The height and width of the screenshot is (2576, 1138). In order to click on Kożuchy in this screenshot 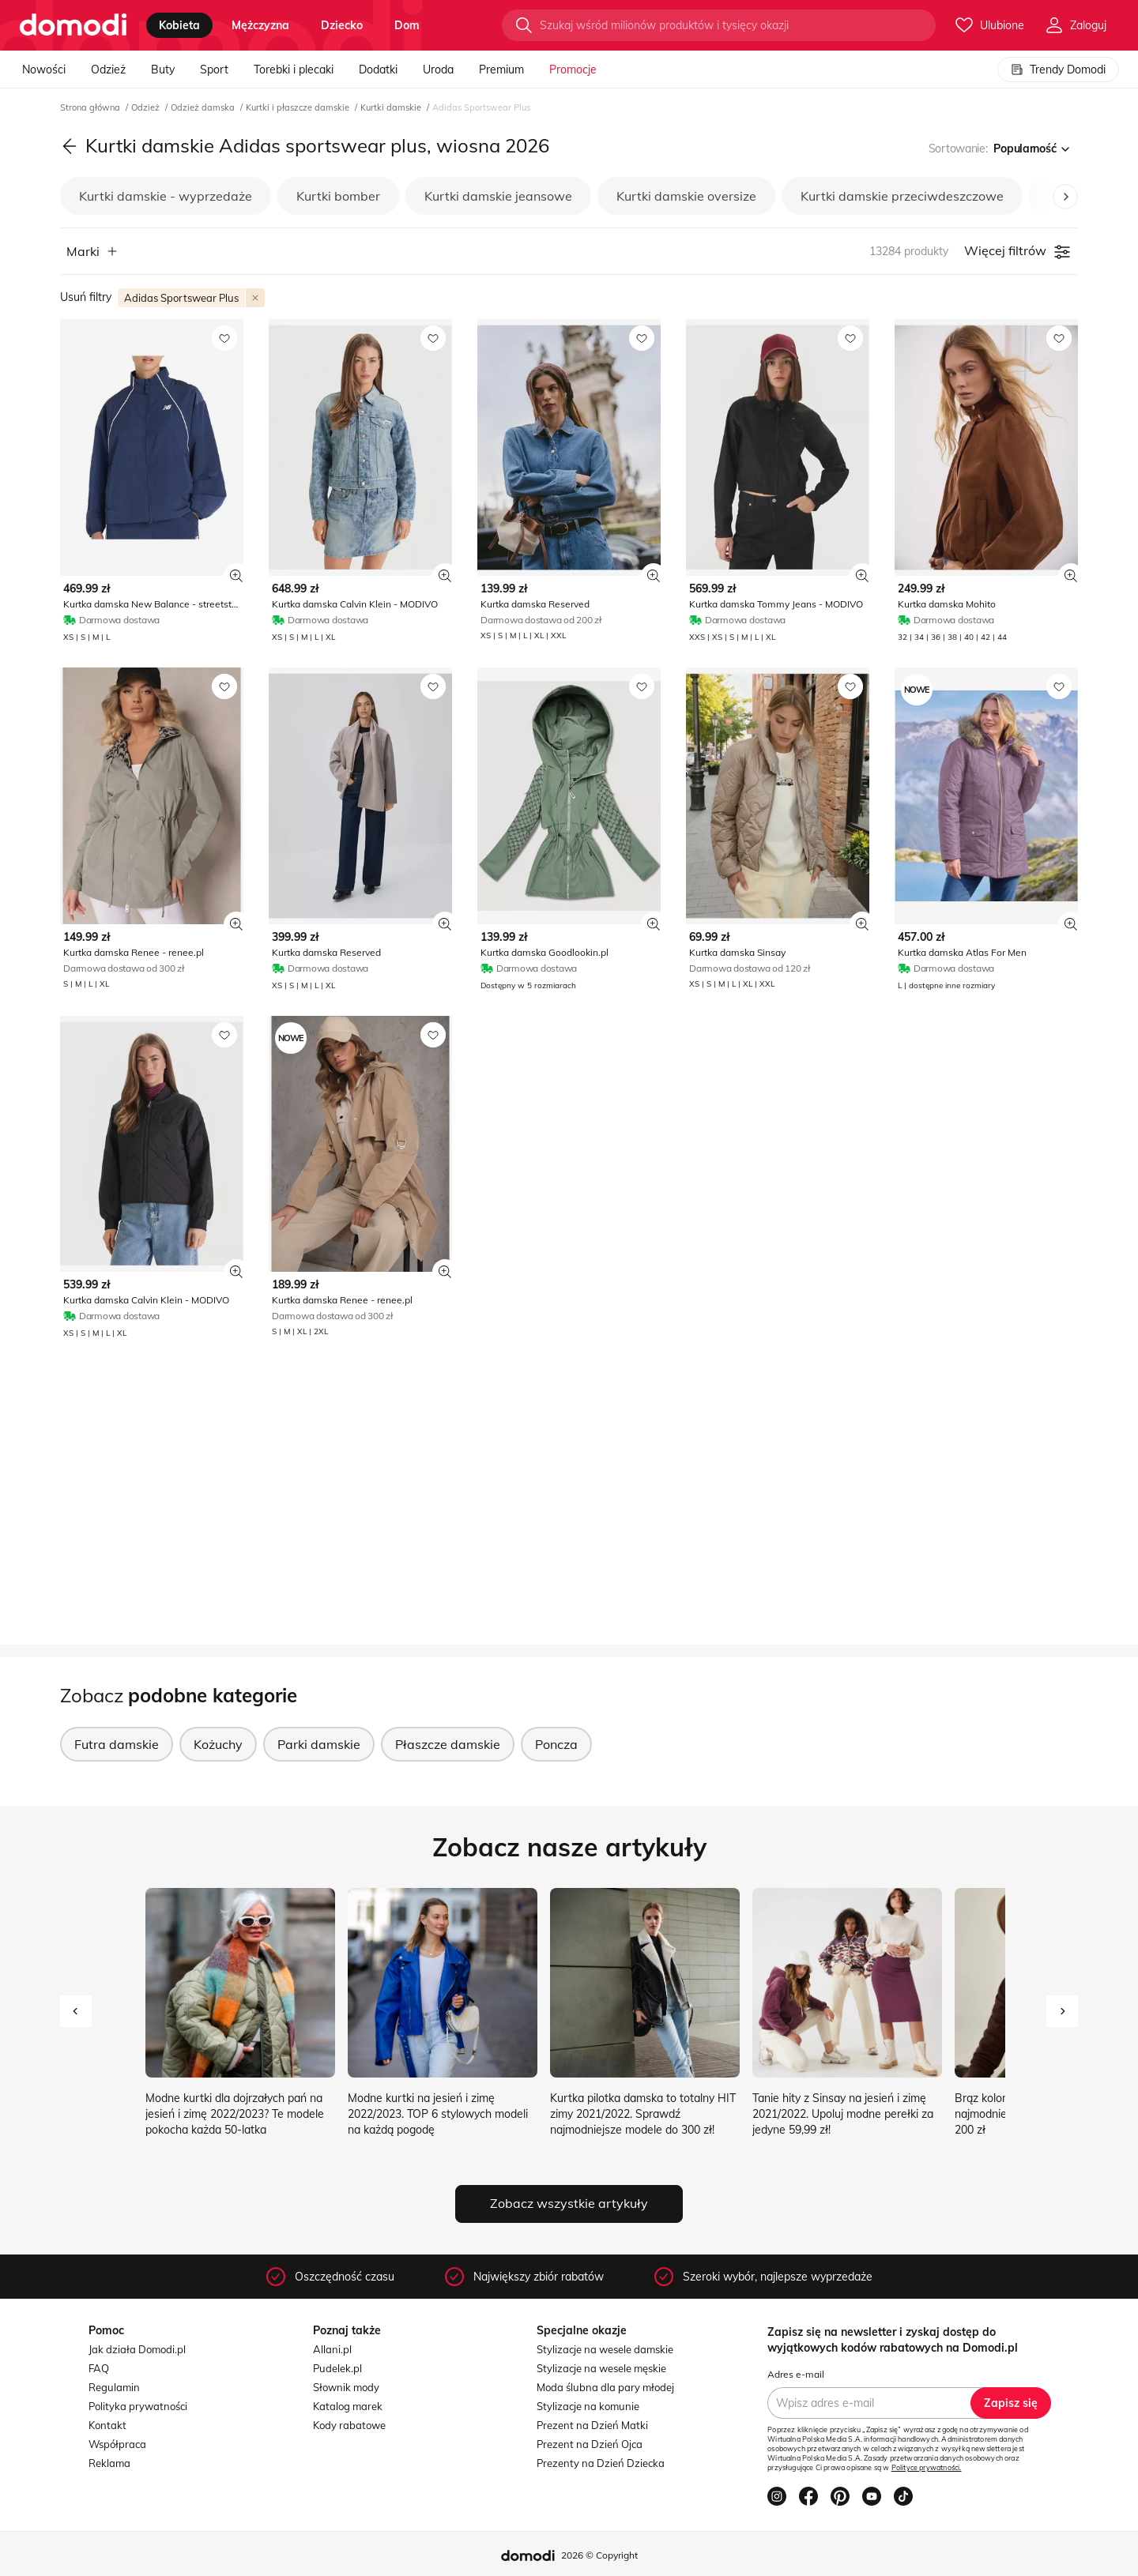, I will do `click(218, 1744)`.